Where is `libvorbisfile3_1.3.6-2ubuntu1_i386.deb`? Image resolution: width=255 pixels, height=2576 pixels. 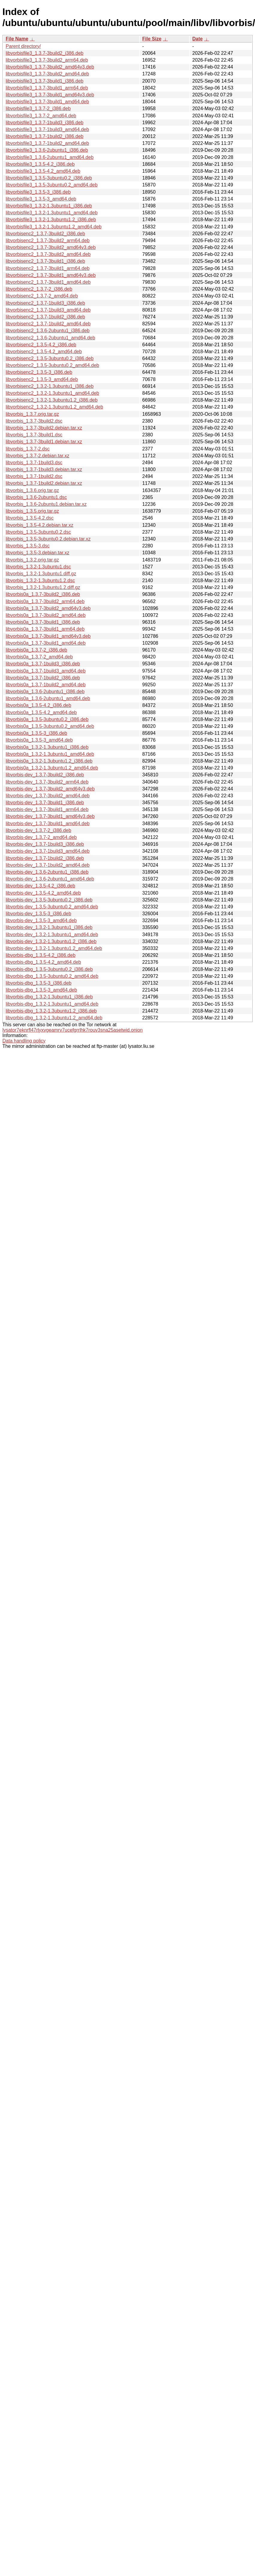 libvorbisfile3_1.3.6-2ubuntu1_i386.deb is located at coordinates (47, 150).